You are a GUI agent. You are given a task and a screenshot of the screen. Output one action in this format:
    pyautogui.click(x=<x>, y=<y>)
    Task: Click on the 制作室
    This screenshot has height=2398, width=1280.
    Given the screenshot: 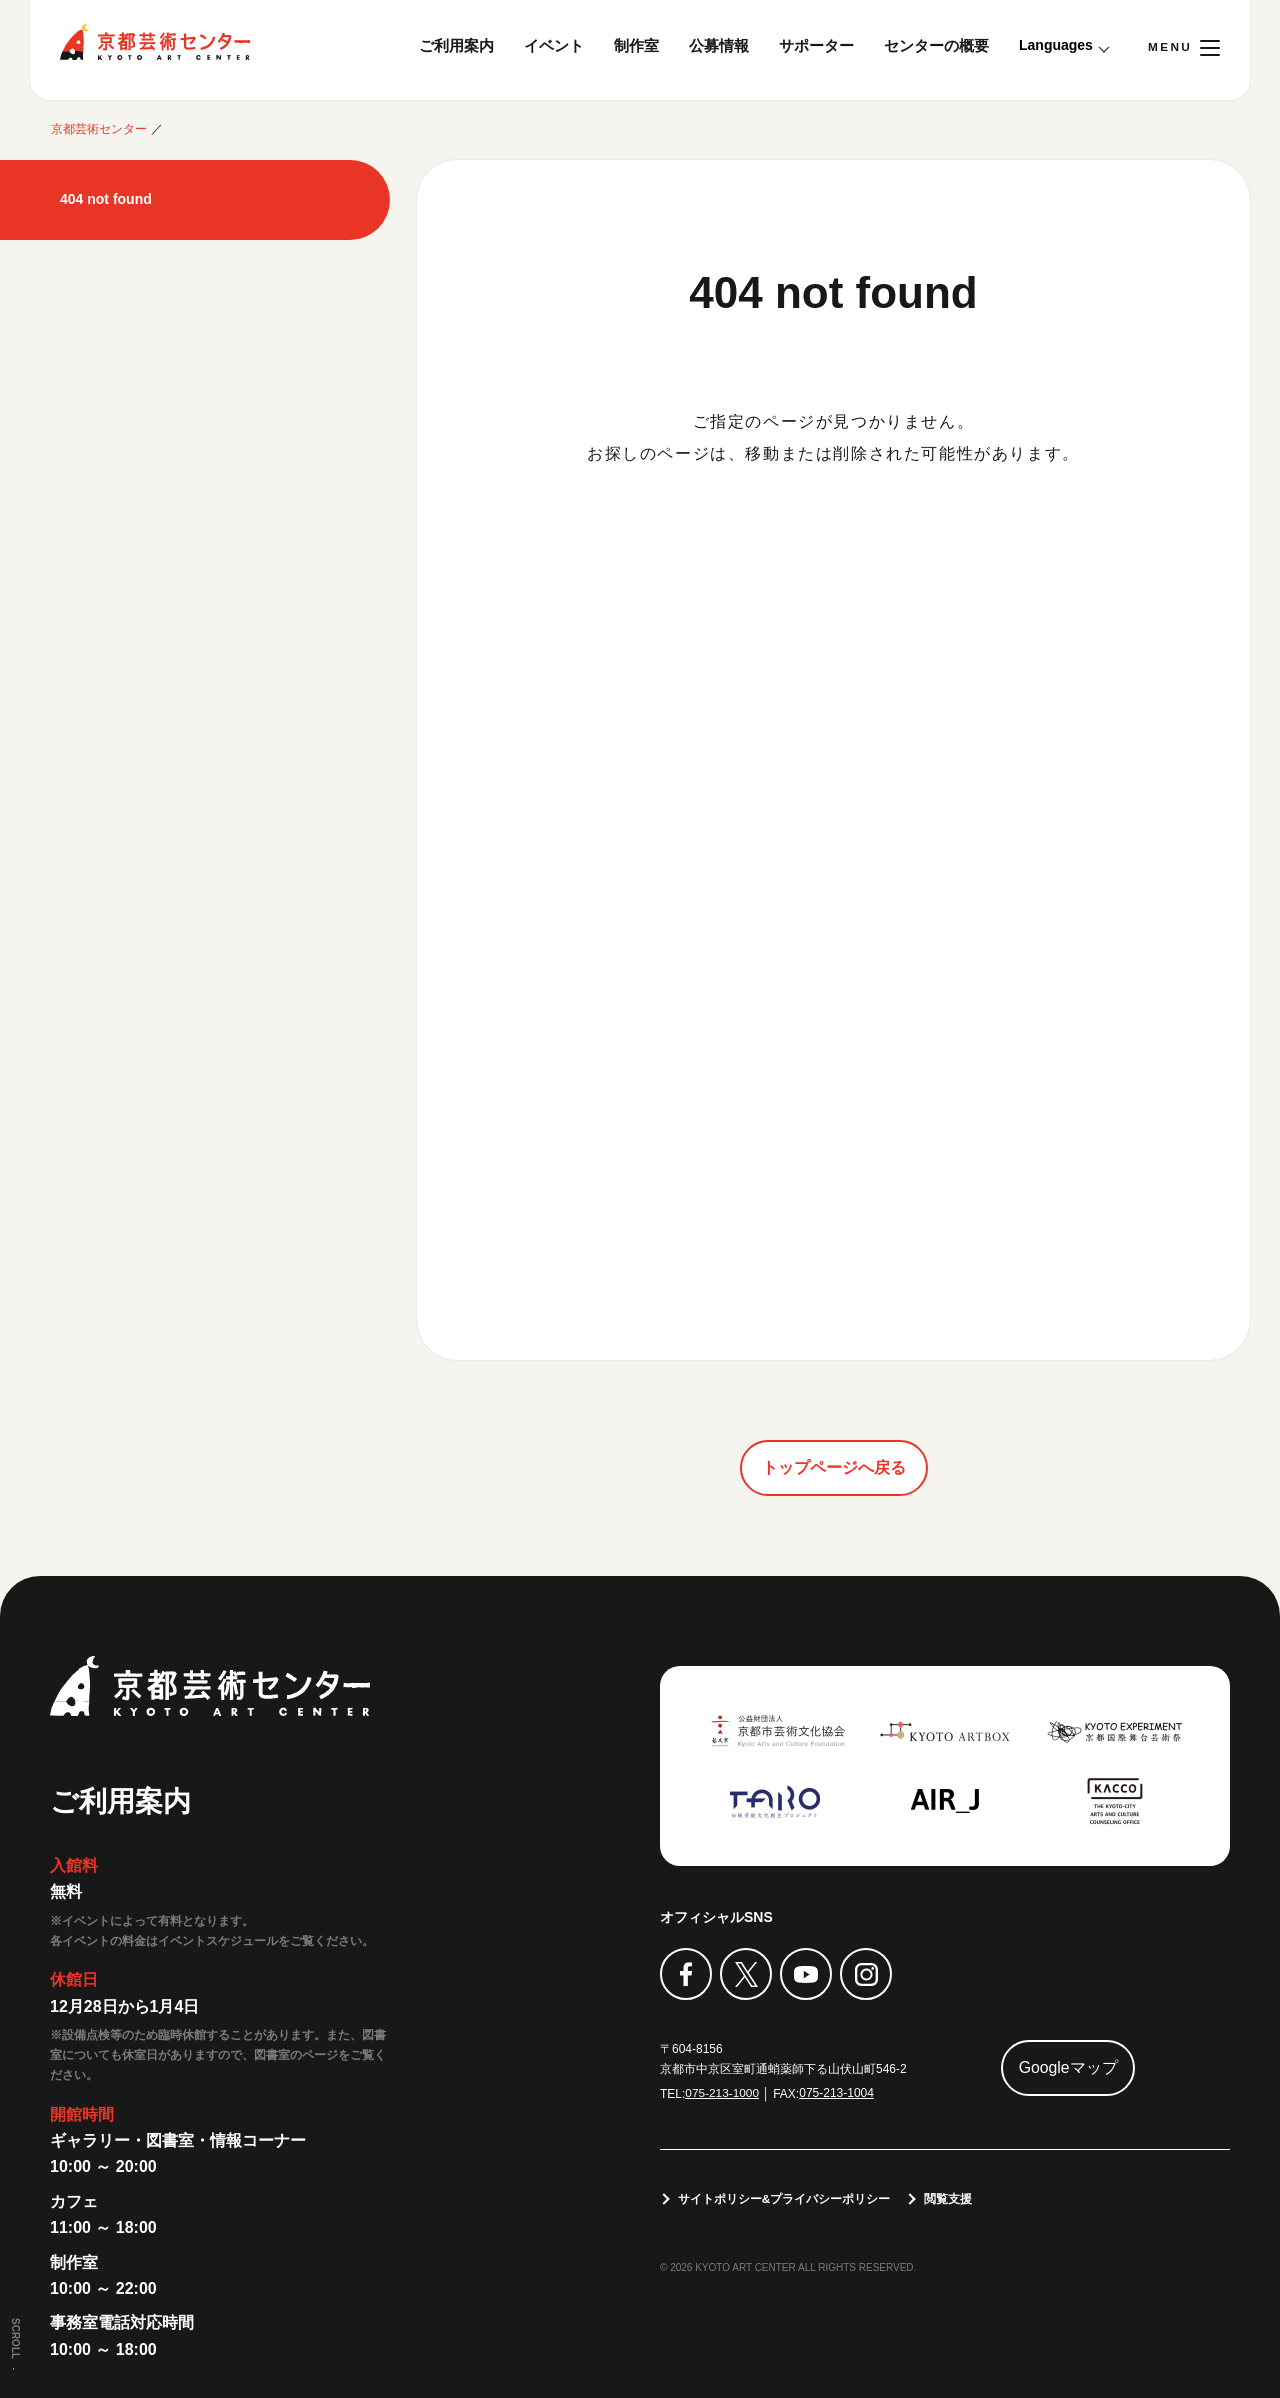 What is the action you would take?
    pyautogui.click(x=636, y=45)
    